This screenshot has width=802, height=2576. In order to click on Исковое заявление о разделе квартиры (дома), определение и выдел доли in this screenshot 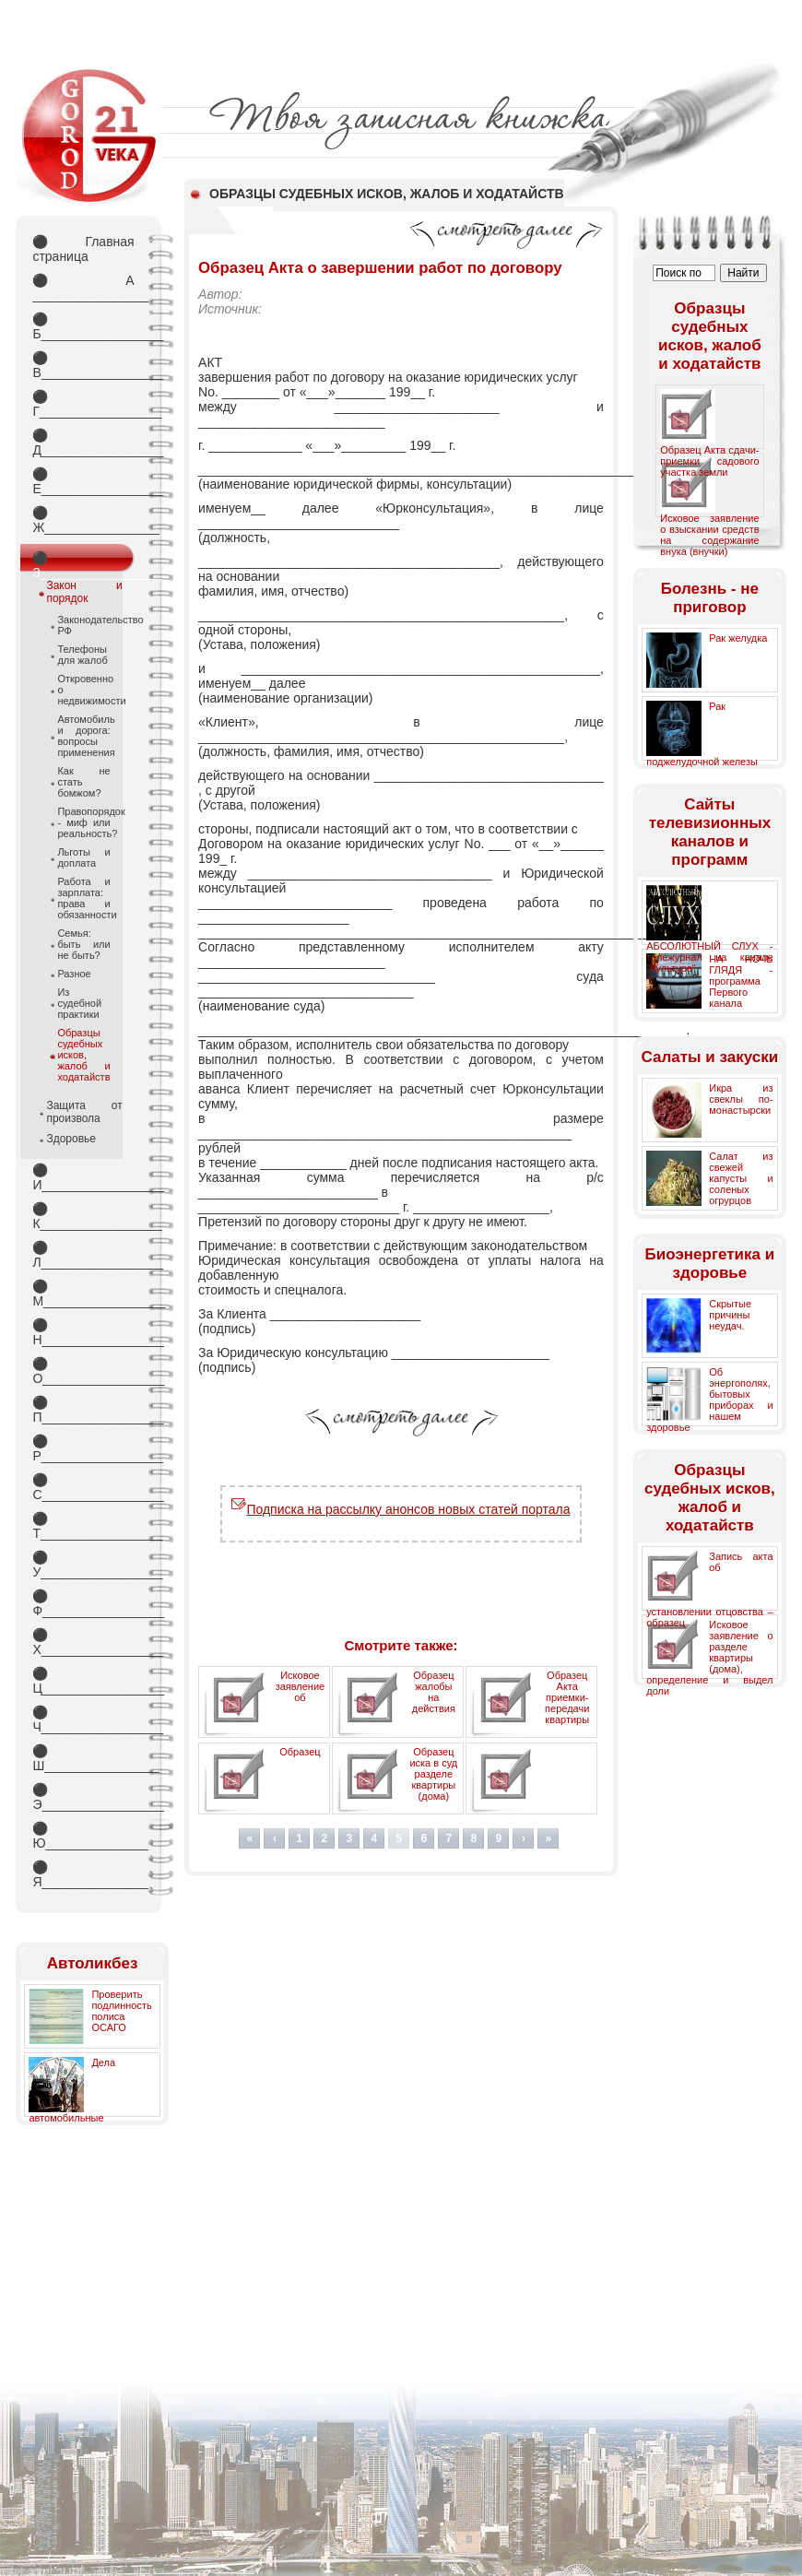, I will do `click(709, 1657)`.